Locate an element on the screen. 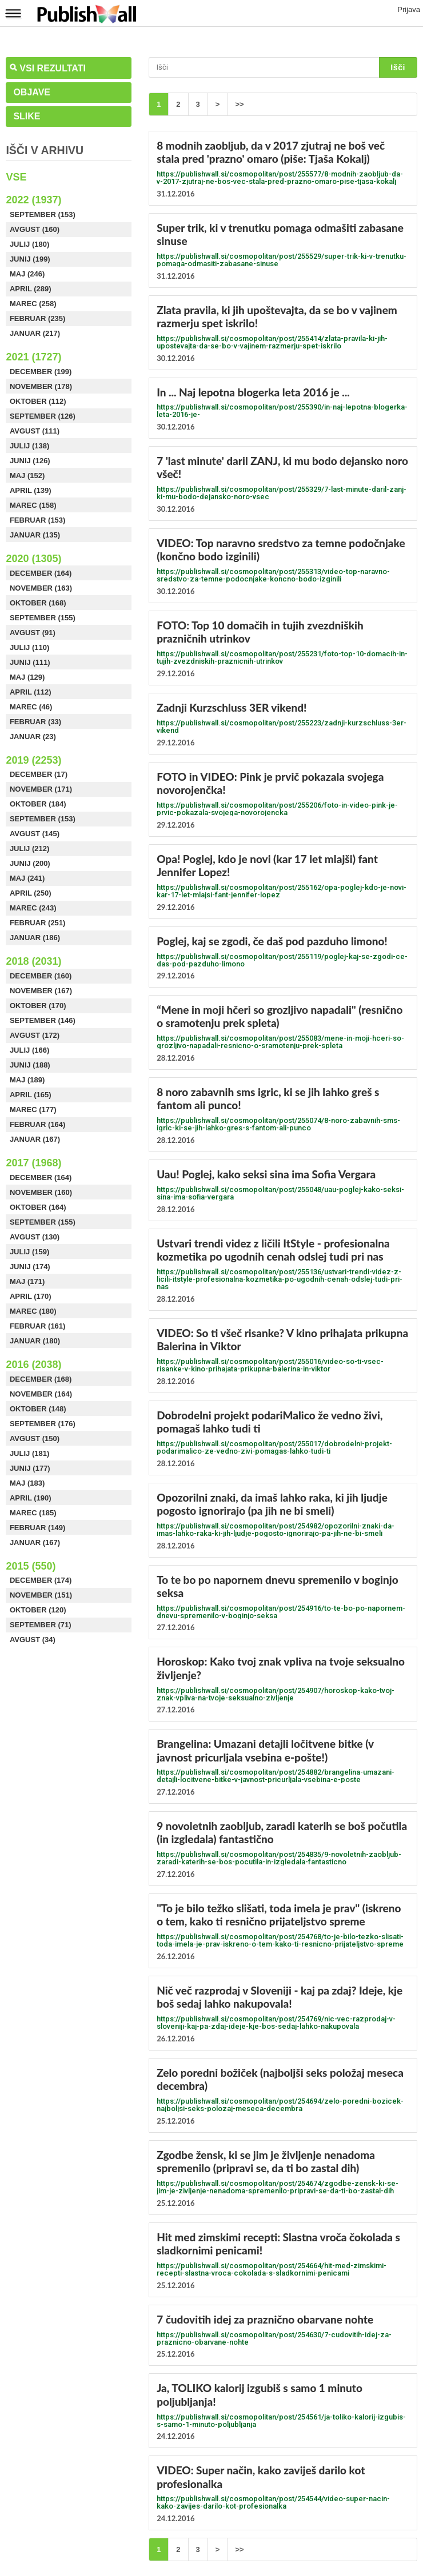 This screenshot has height=2576, width=423. November (178) is located at coordinates (41, 386).